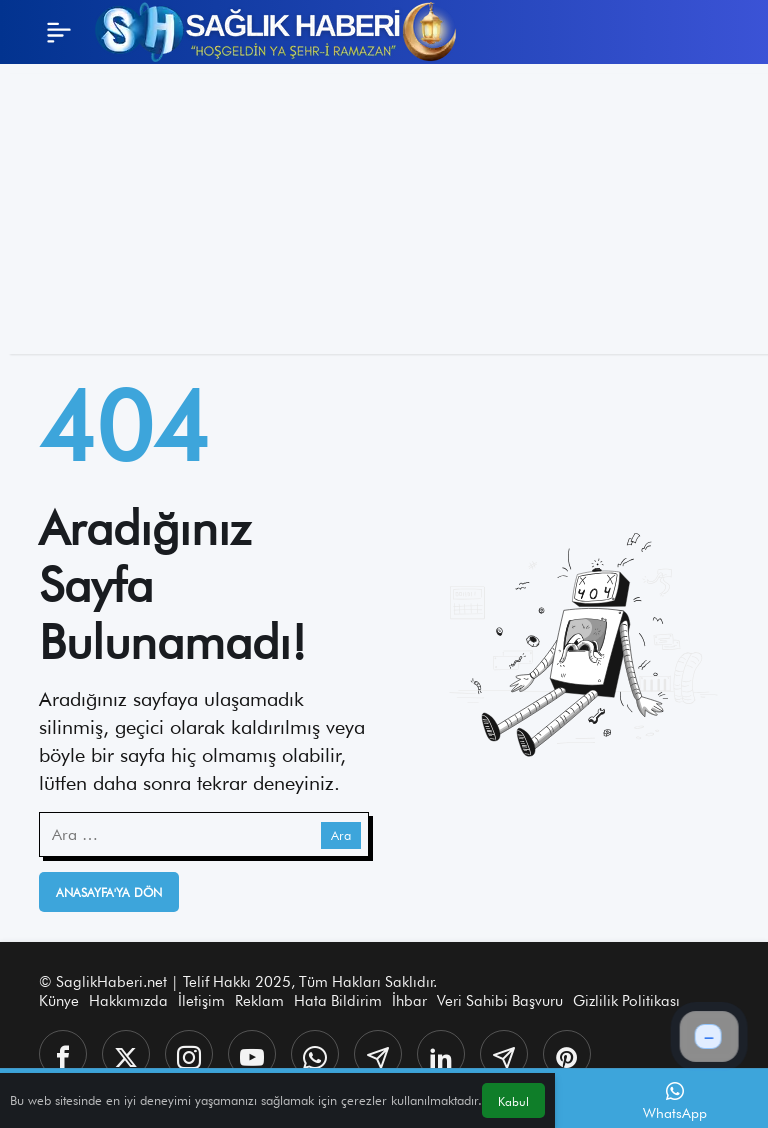 Image resolution: width=768 pixels, height=1128 pixels. What do you see at coordinates (384, 214) in the screenshot?
I see `[Advertisement]` at bounding box center [384, 214].